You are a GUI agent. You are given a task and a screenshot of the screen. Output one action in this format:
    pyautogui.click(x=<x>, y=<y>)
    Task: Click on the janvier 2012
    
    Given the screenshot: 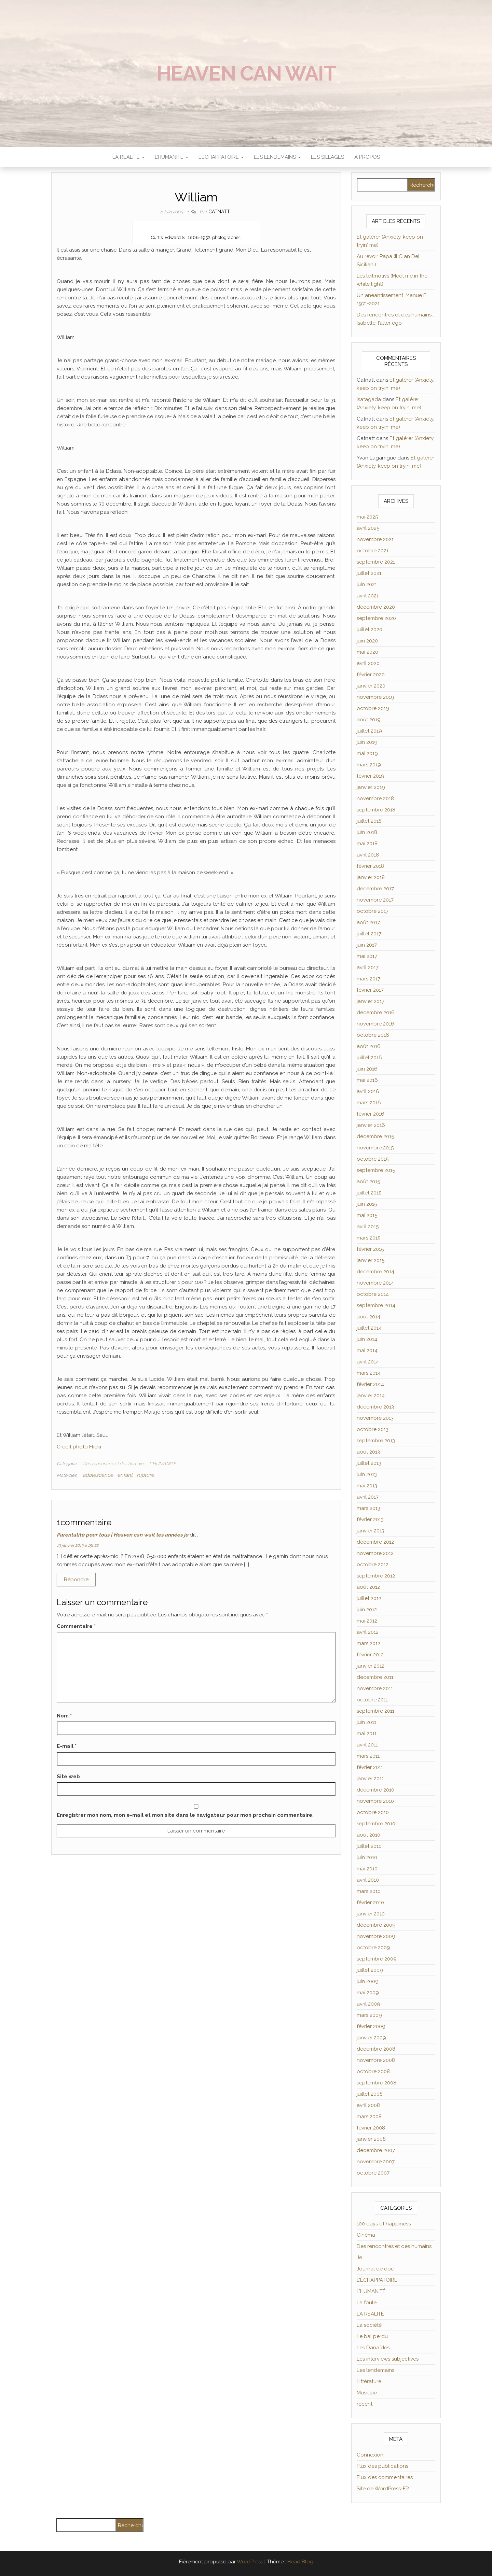 What is the action you would take?
    pyautogui.click(x=370, y=1666)
    